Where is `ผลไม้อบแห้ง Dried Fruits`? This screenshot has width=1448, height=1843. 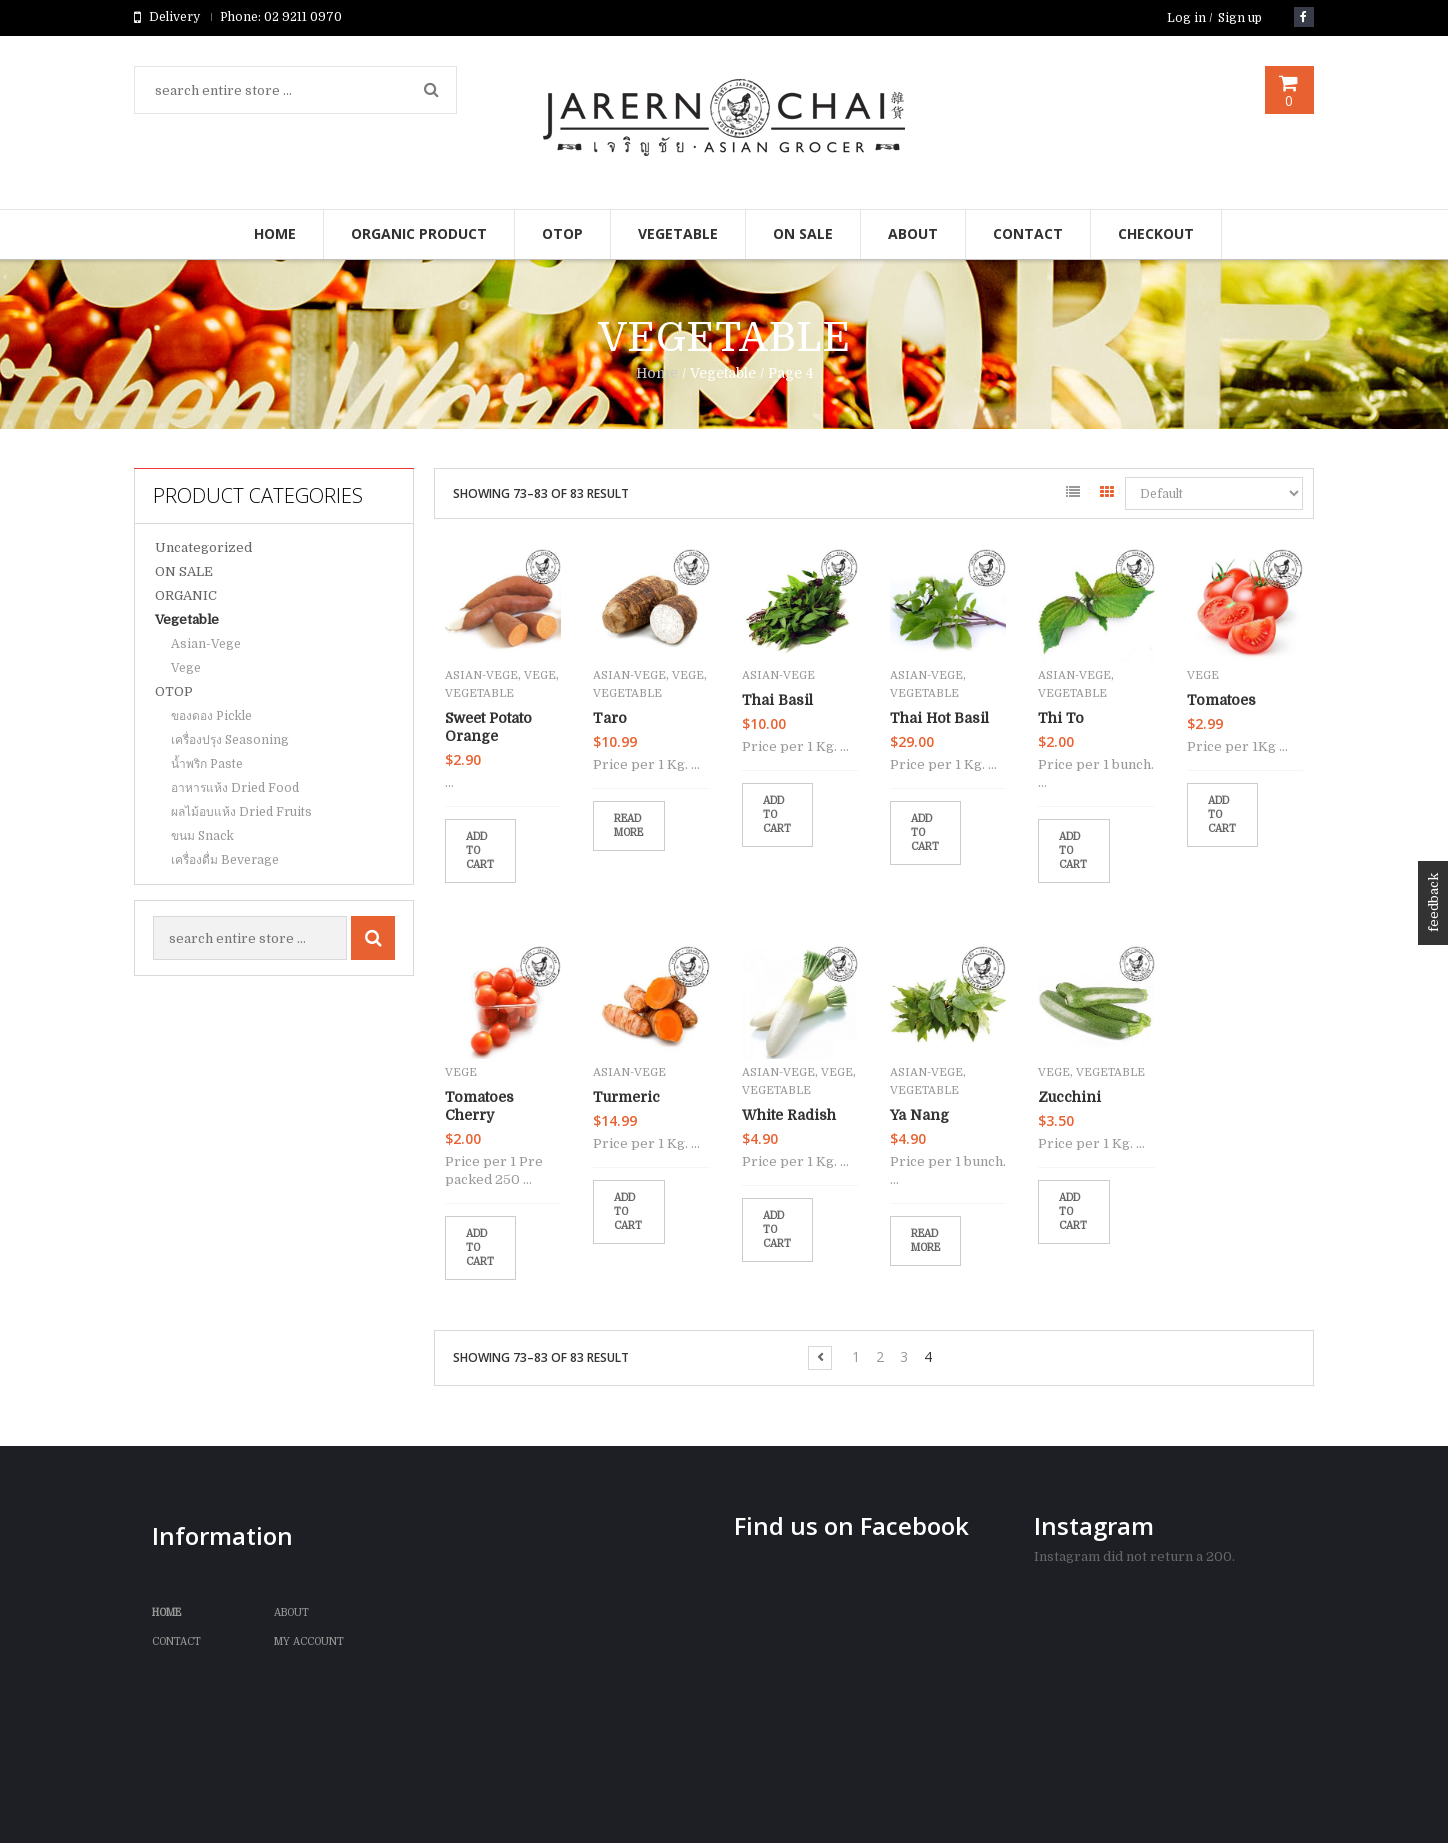
ผลไม้อบแห้ง Dried Fruits is located at coordinates (241, 812).